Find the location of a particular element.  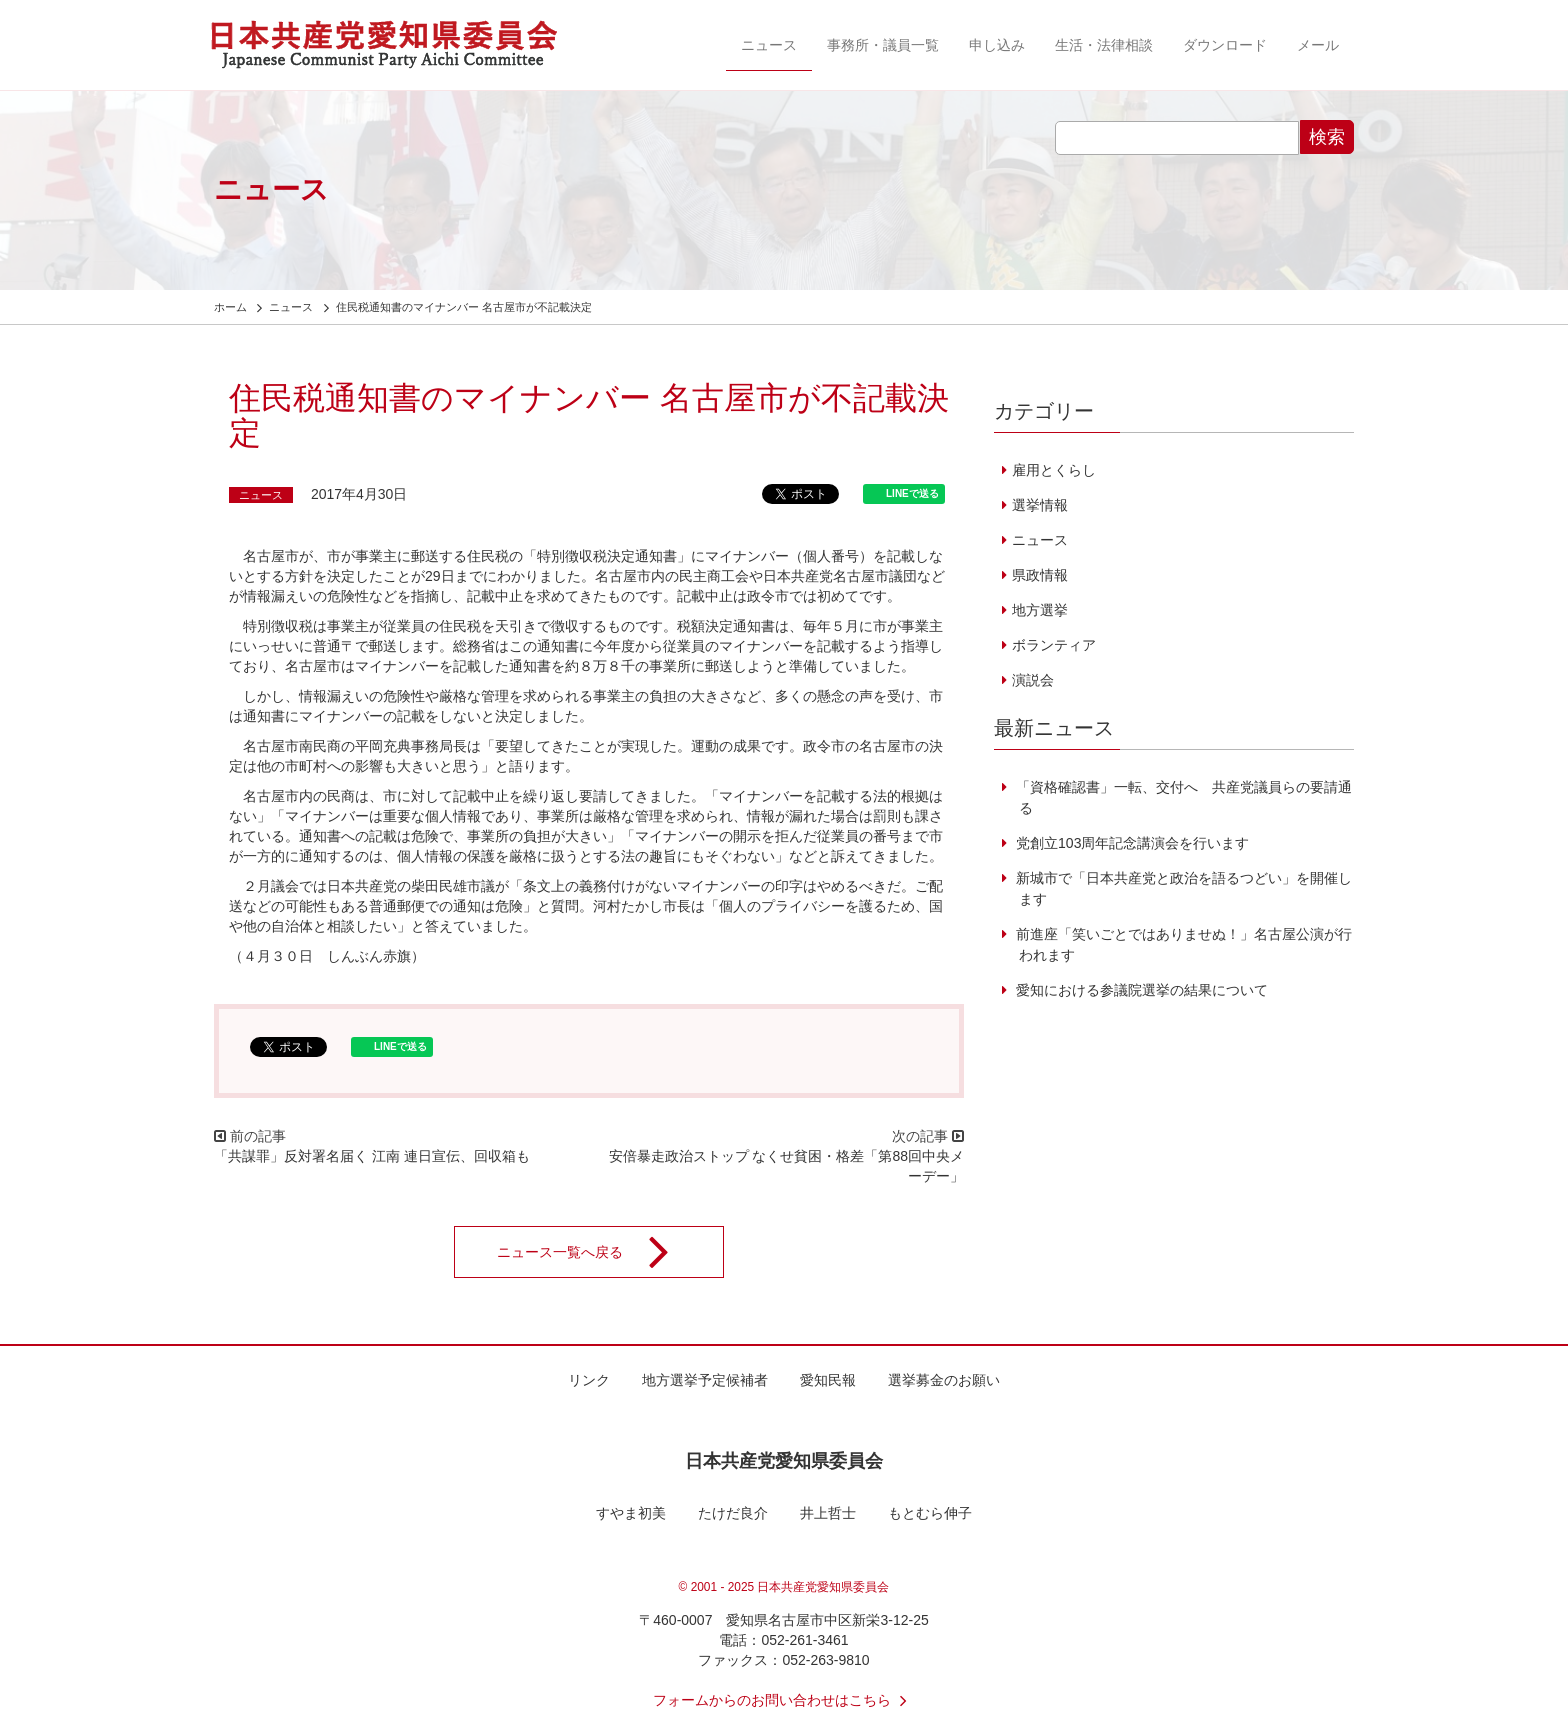

県政情報 is located at coordinates (1040, 575).